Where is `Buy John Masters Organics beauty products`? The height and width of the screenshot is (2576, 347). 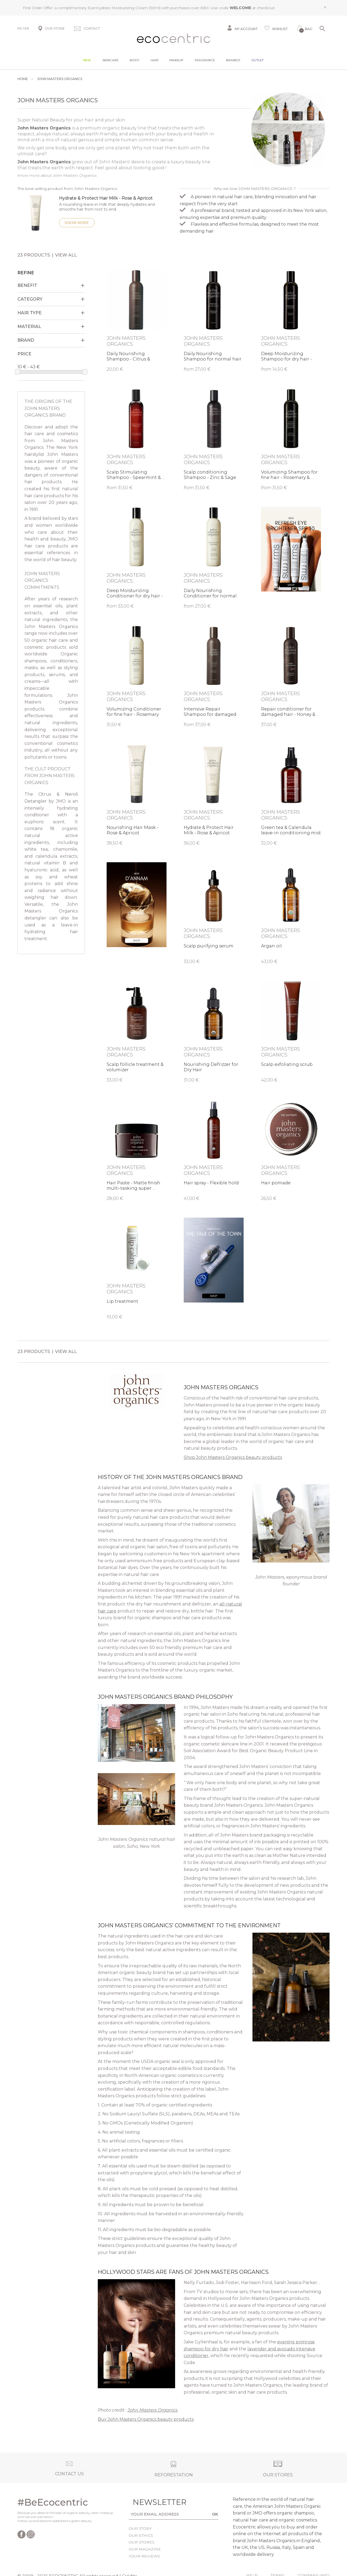 Buy John Masters Organics beauty products is located at coordinates (146, 2419).